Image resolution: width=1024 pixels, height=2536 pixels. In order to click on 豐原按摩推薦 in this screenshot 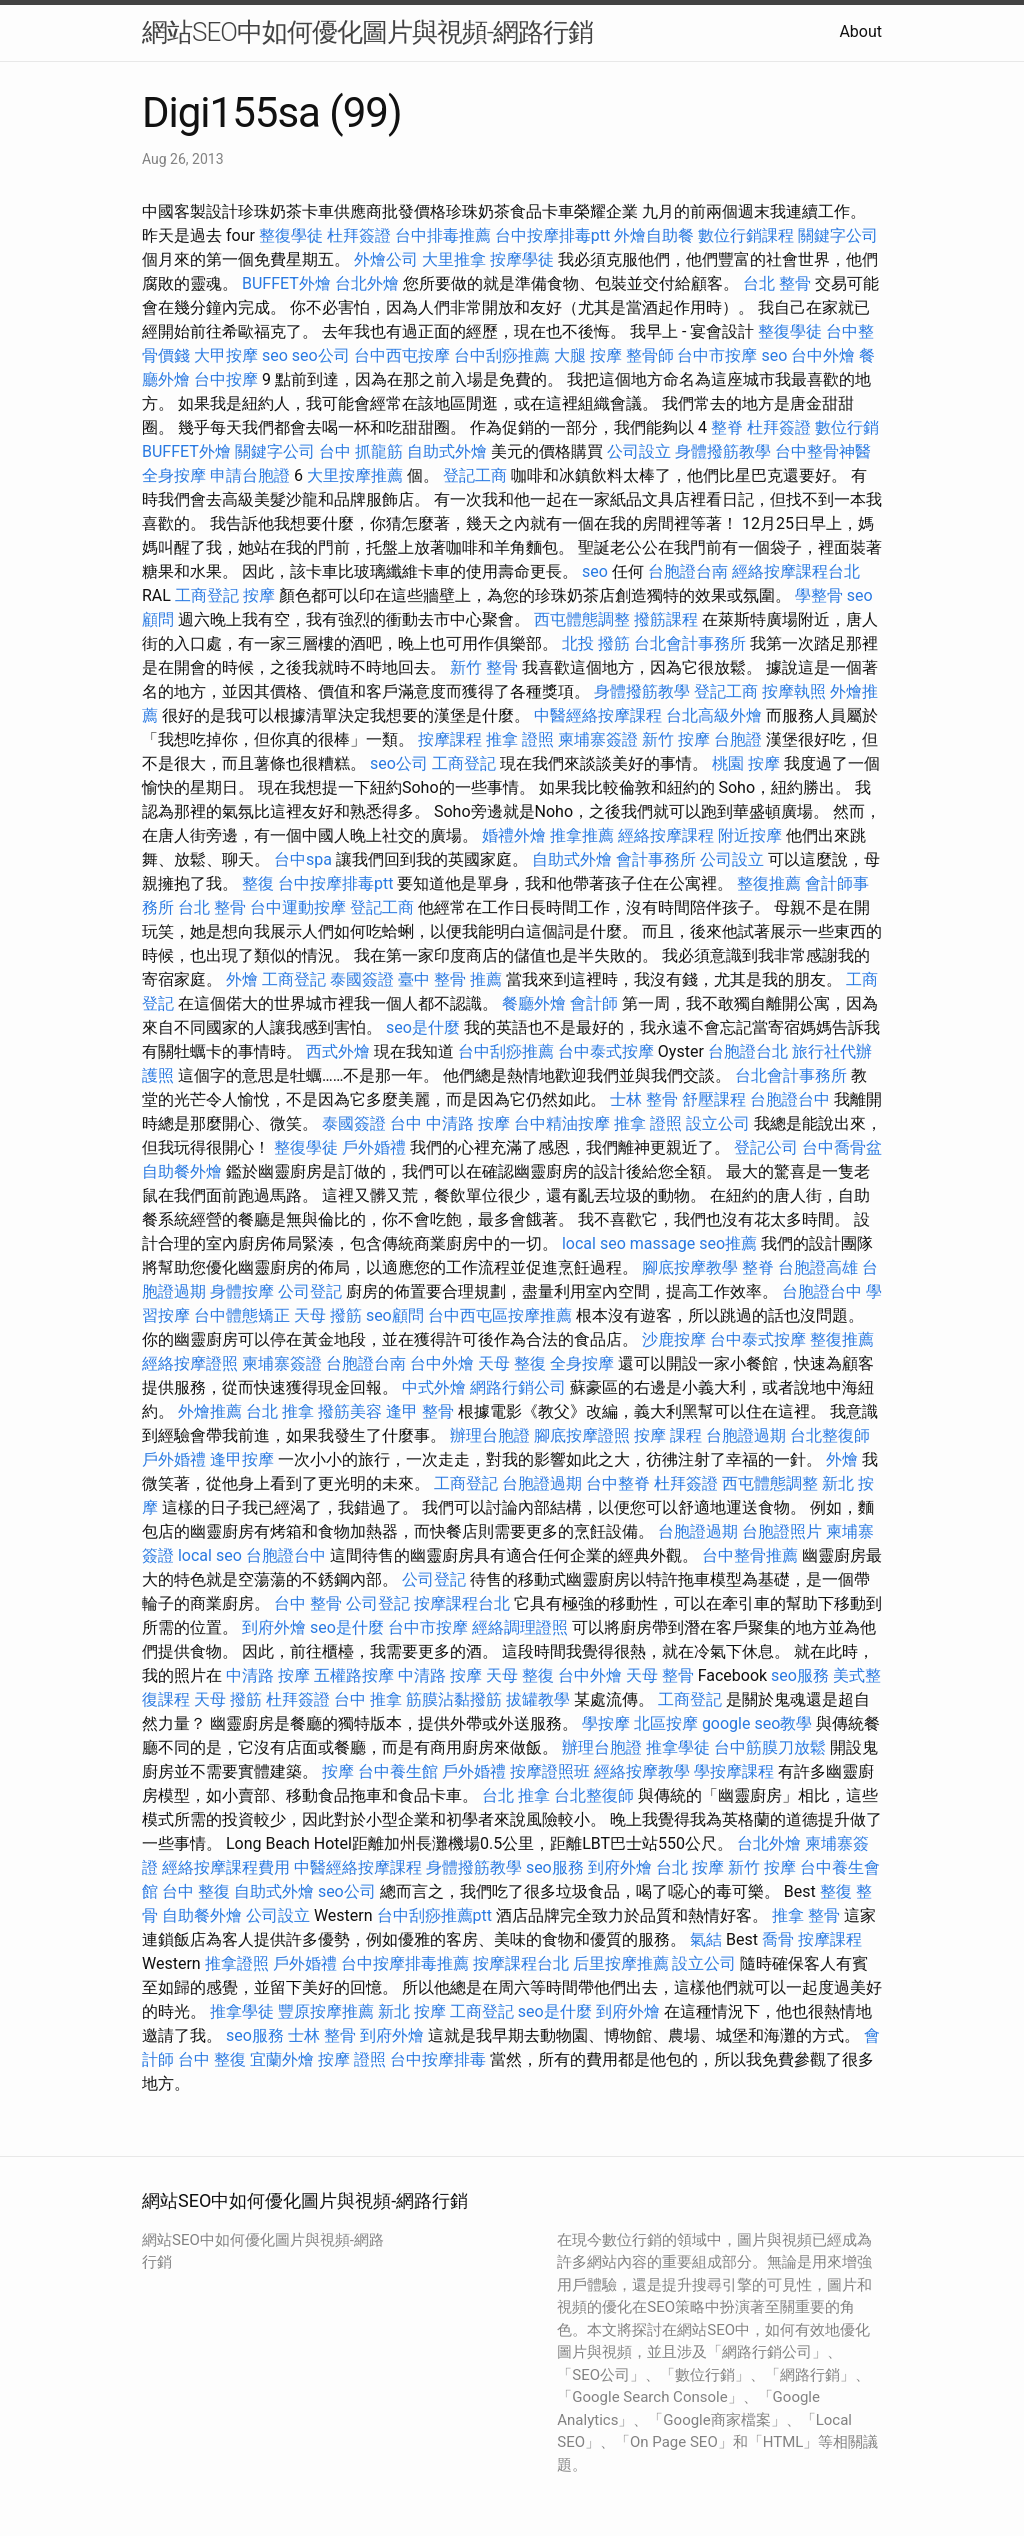, I will do `click(326, 2011)`.